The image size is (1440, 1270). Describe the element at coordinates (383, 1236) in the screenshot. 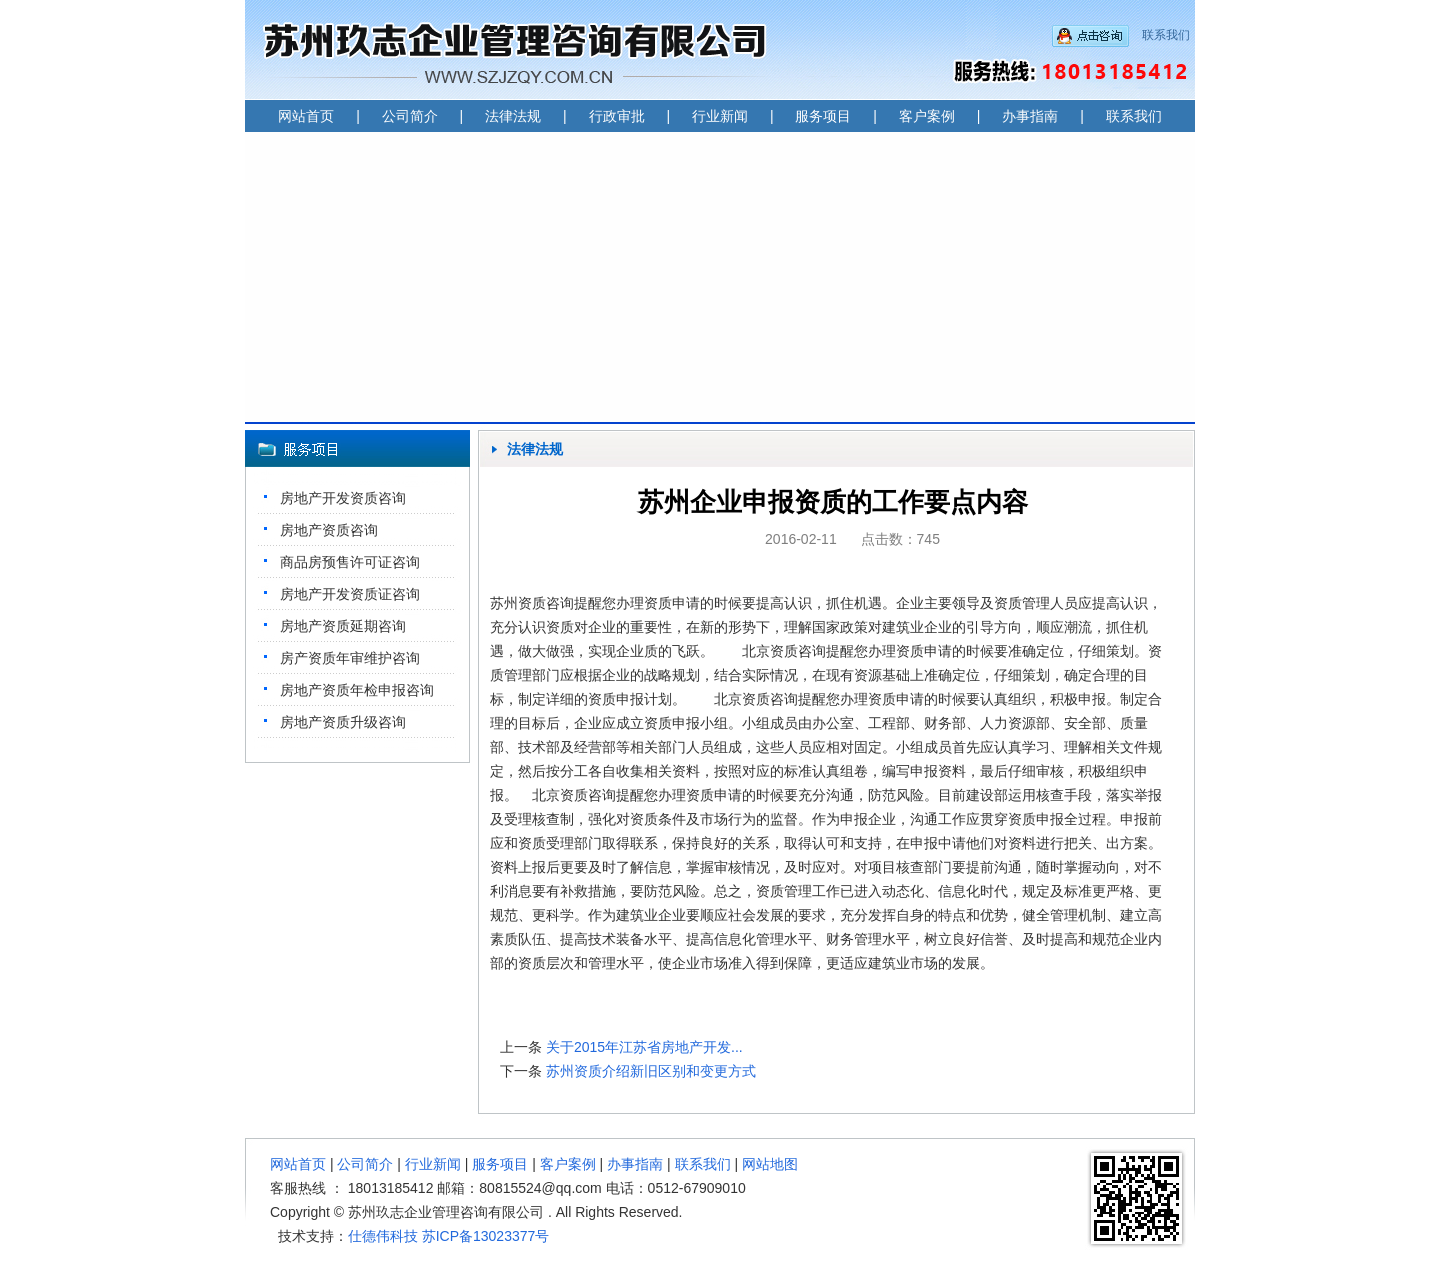

I see `仕德伟科技` at that location.